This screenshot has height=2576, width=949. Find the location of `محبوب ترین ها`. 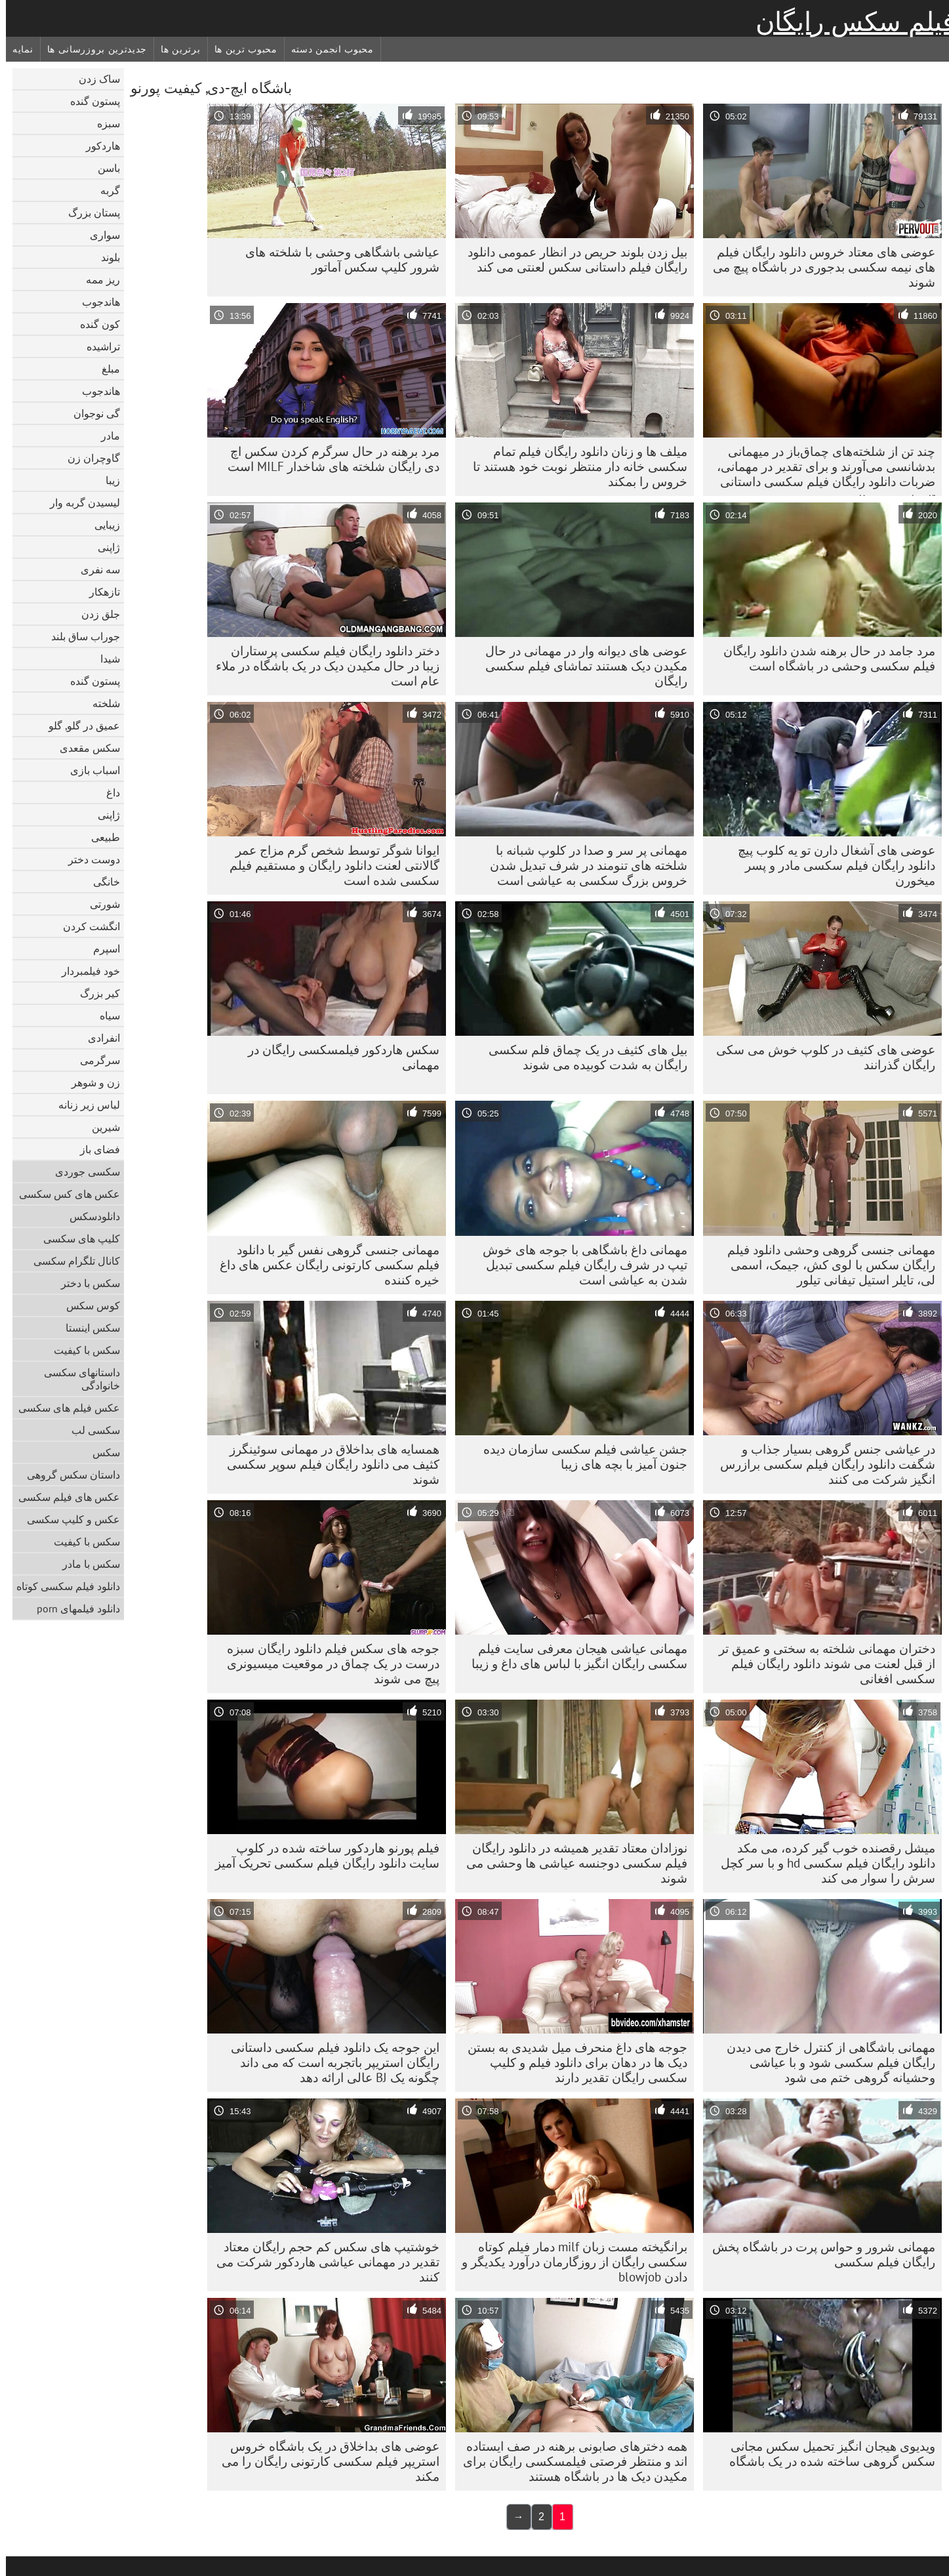

محبوب ترین ها is located at coordinates (240, 49).